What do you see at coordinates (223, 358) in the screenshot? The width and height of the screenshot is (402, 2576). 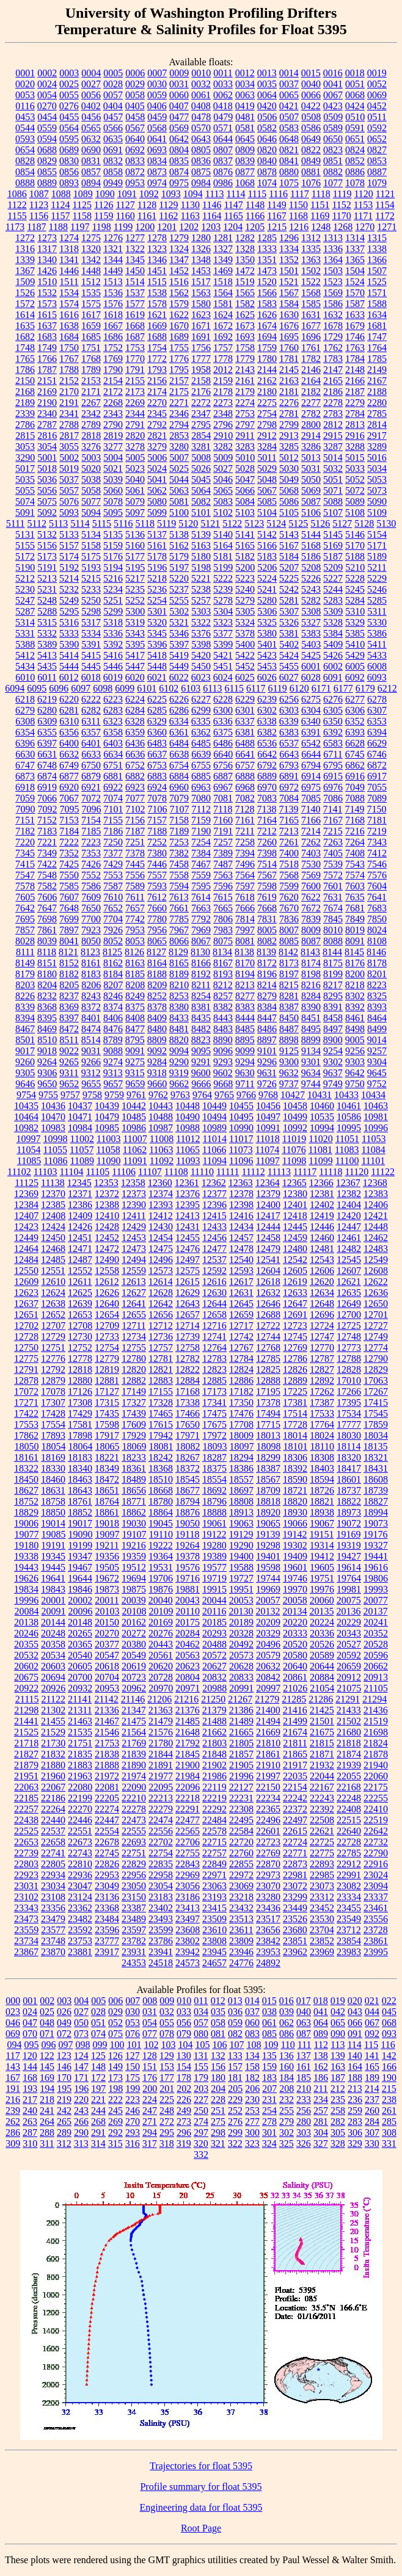 I see `1778` at bounding box center [223, 358].